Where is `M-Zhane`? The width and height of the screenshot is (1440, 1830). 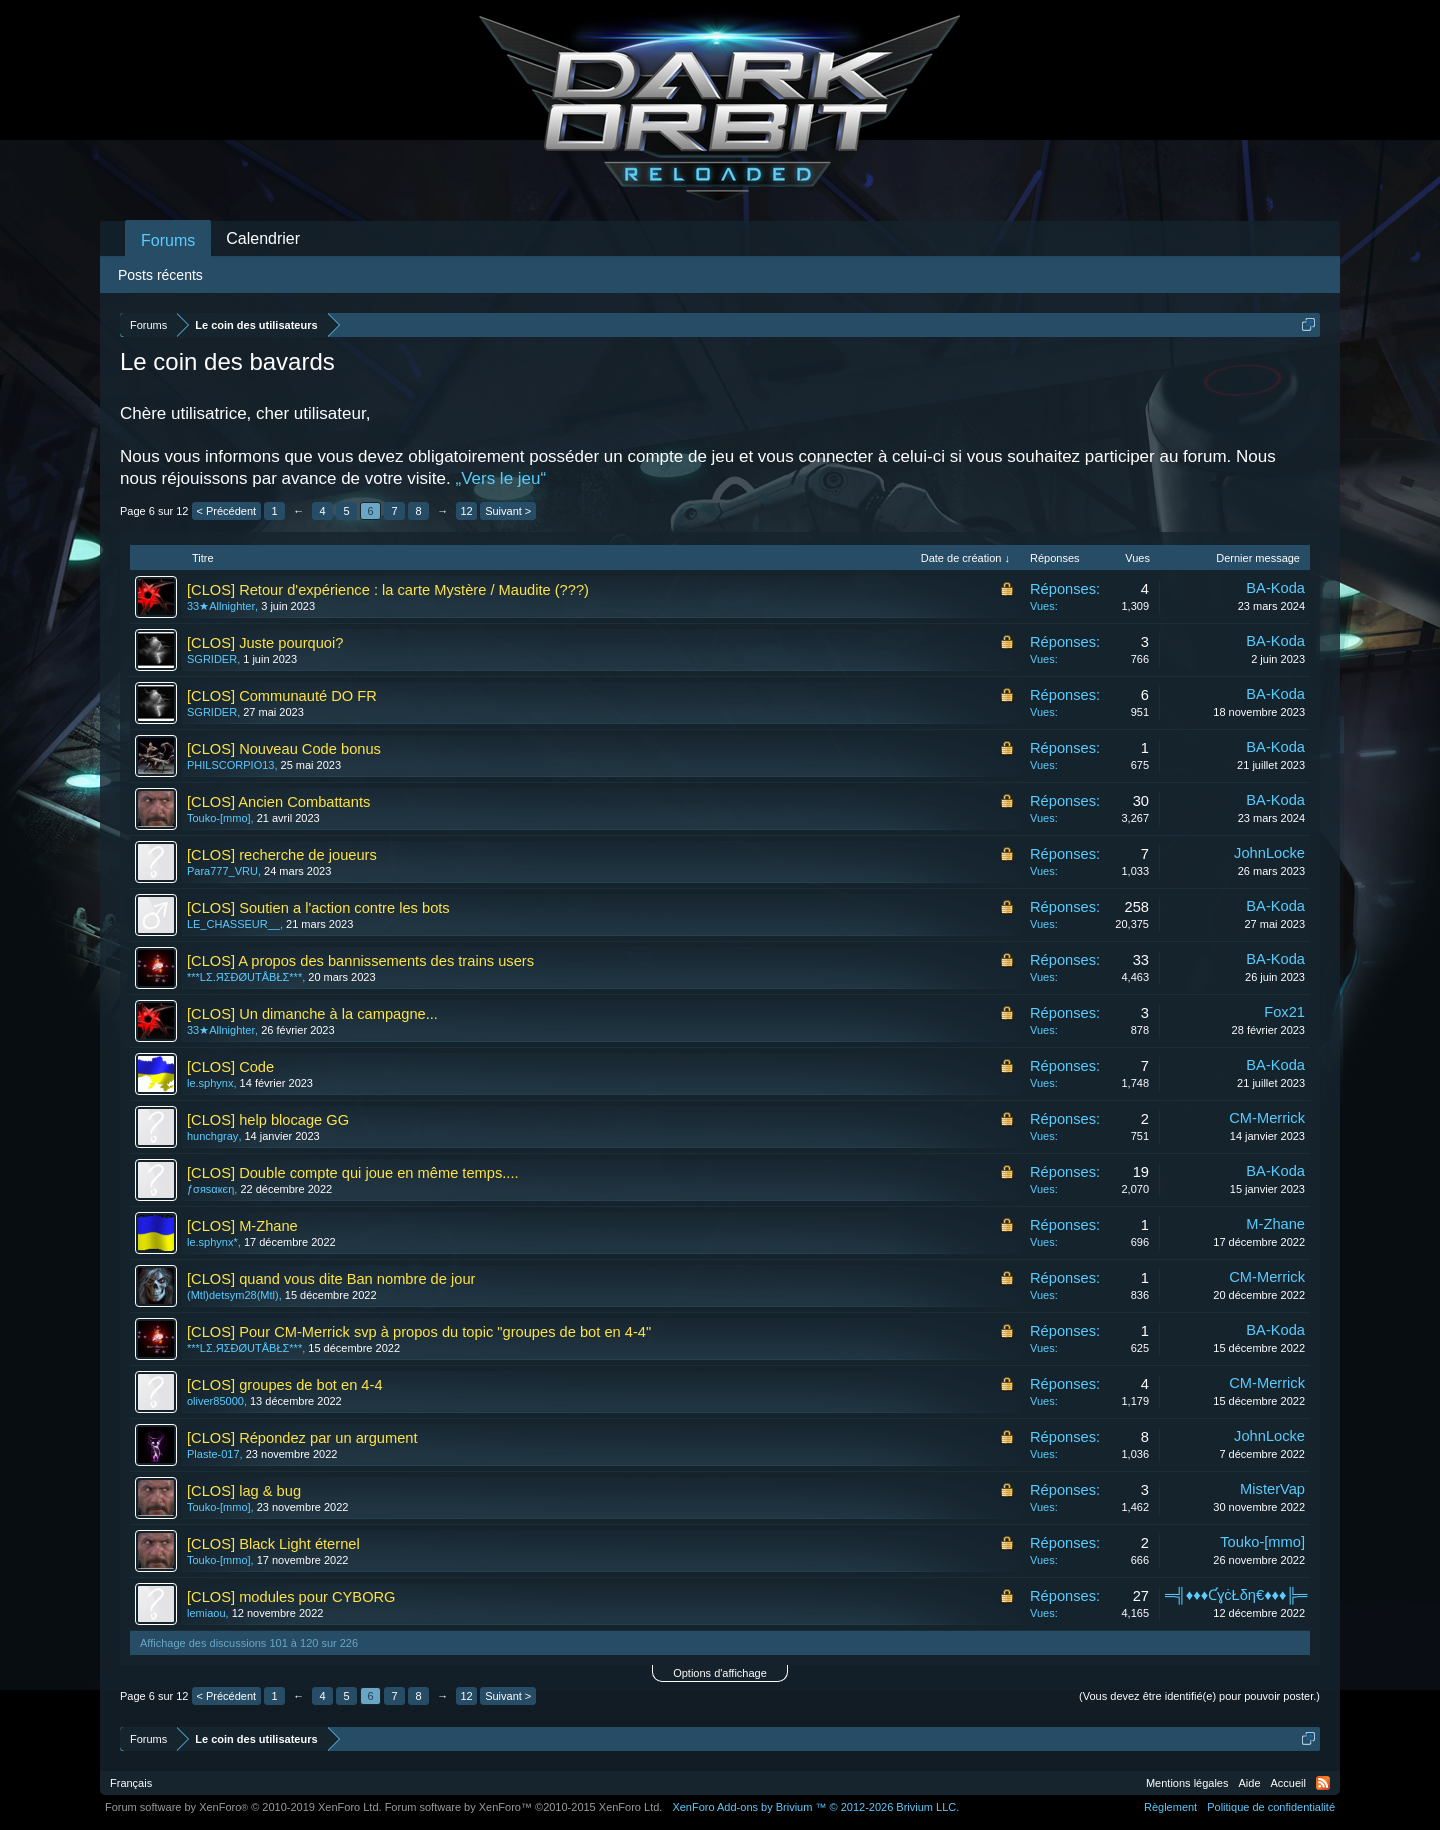
M-Zhane is located at coordinates (1275, 1224).